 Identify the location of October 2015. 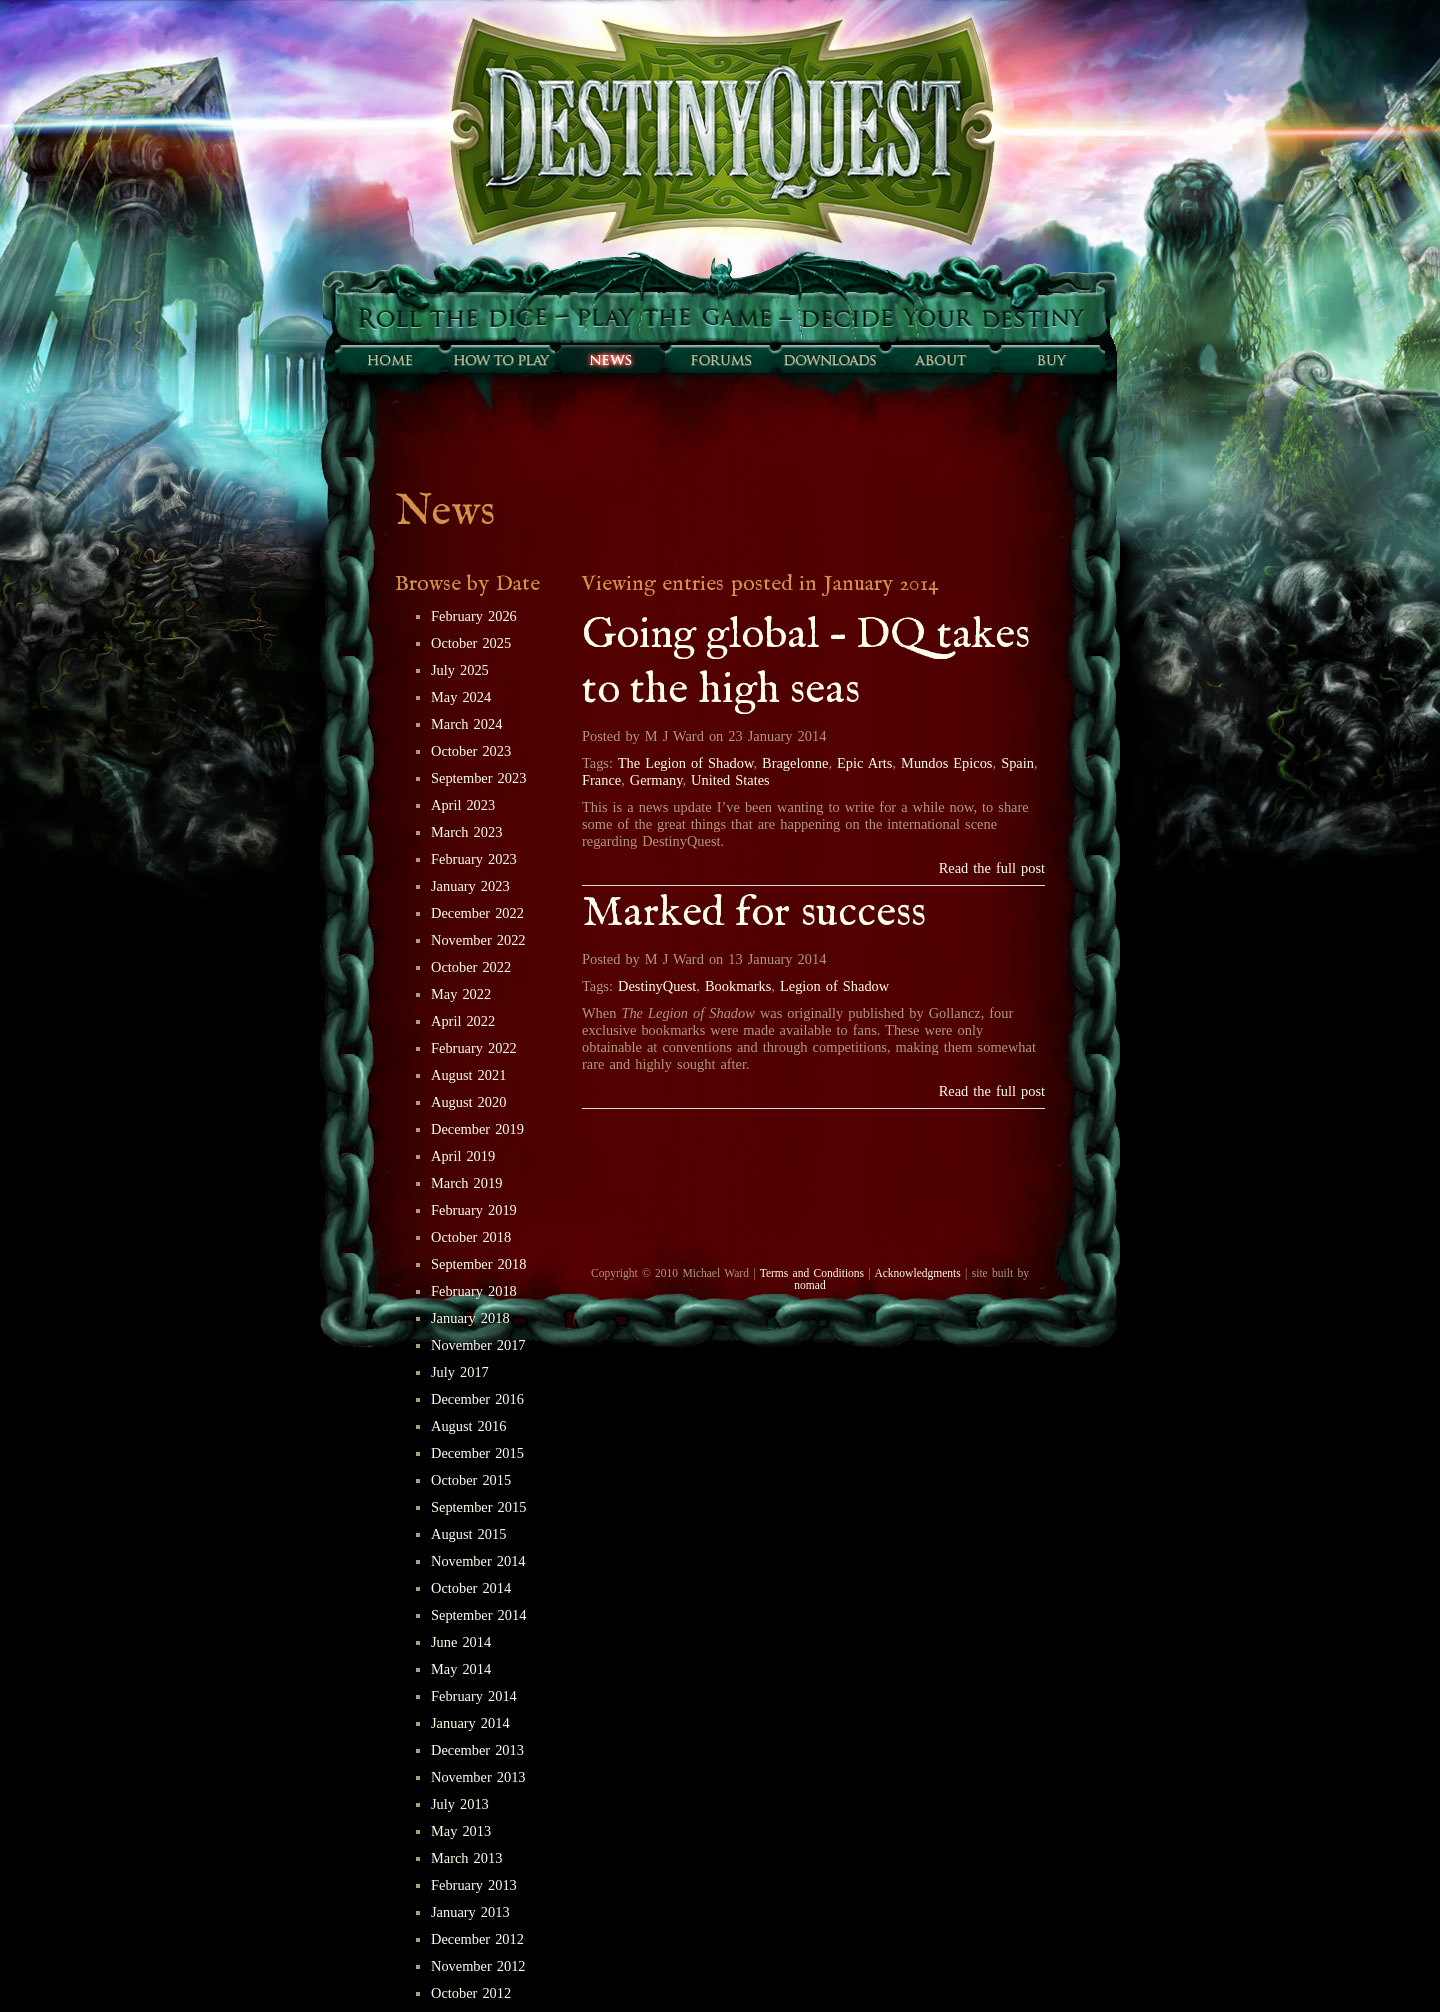
(471, 1480).